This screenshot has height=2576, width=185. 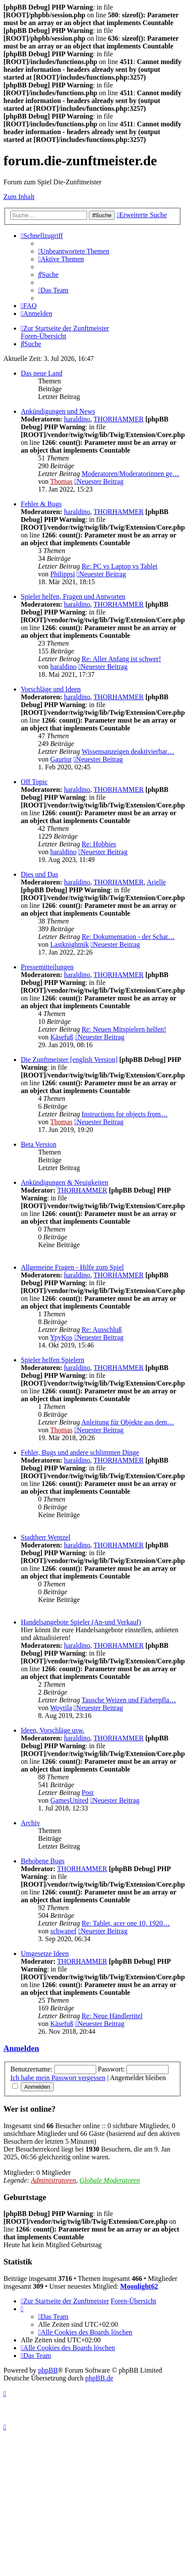 What do you see at coordinates (73, 251) in the screenshot?
I see `[menuitem]` at bounding box center [73, 251].